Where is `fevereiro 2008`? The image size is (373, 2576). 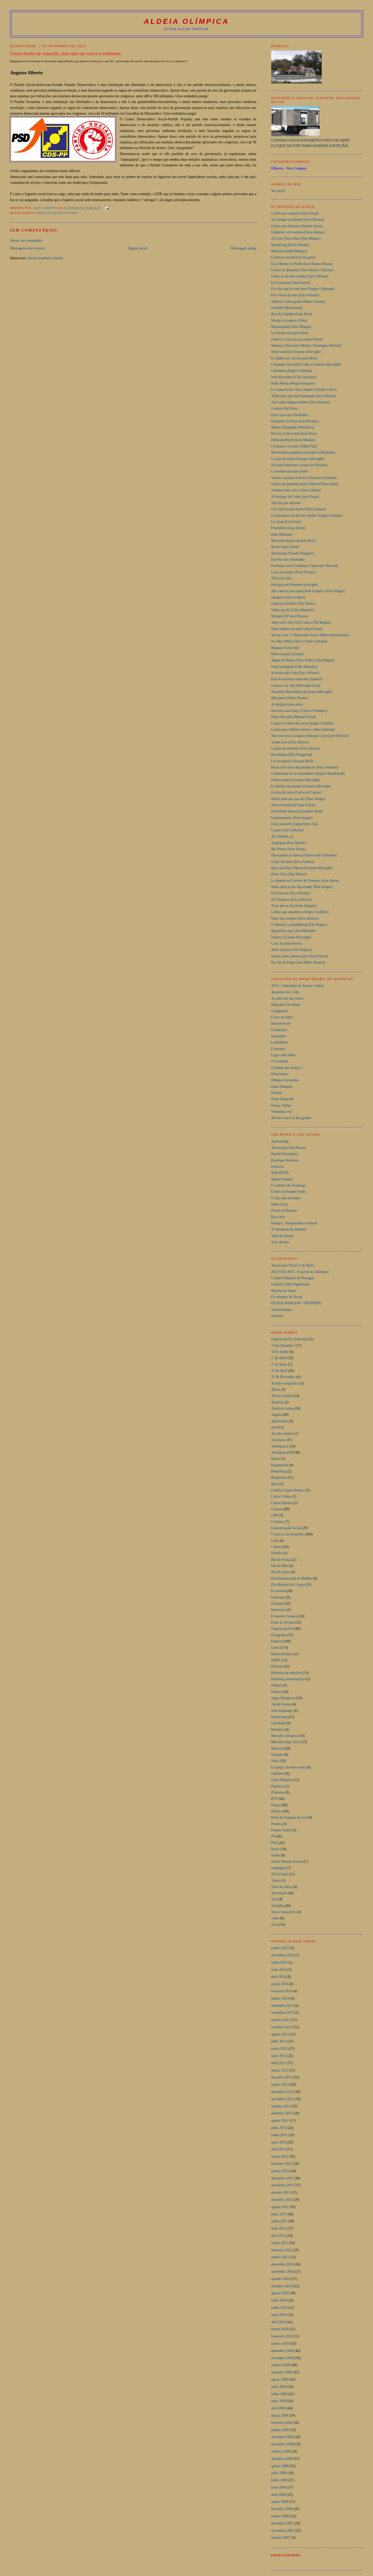 fevereiro 2008 is located at coordinates (281, 2509).